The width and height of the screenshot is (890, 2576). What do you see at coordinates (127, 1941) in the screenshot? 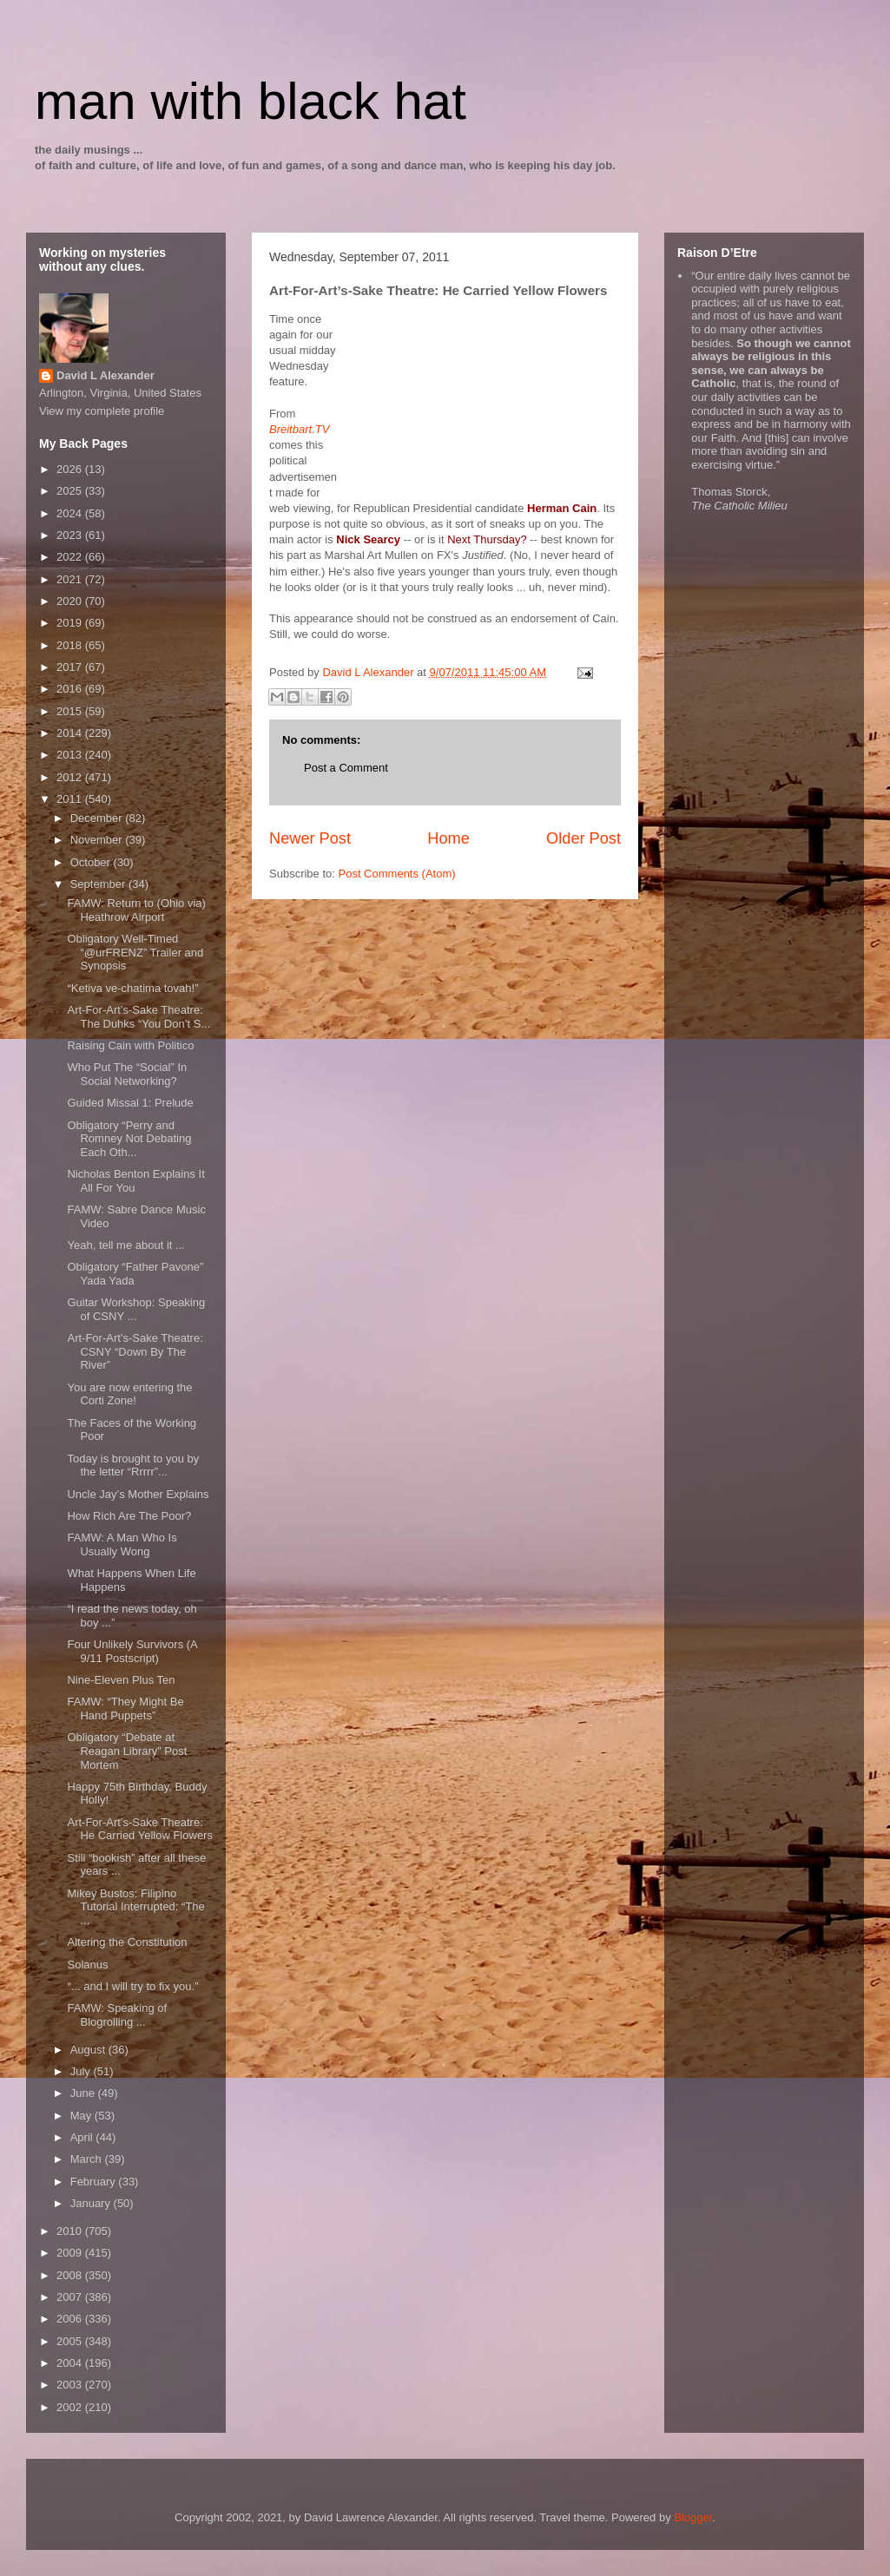
I see `Altering the Constitution` at bounding box center [127, 1941].